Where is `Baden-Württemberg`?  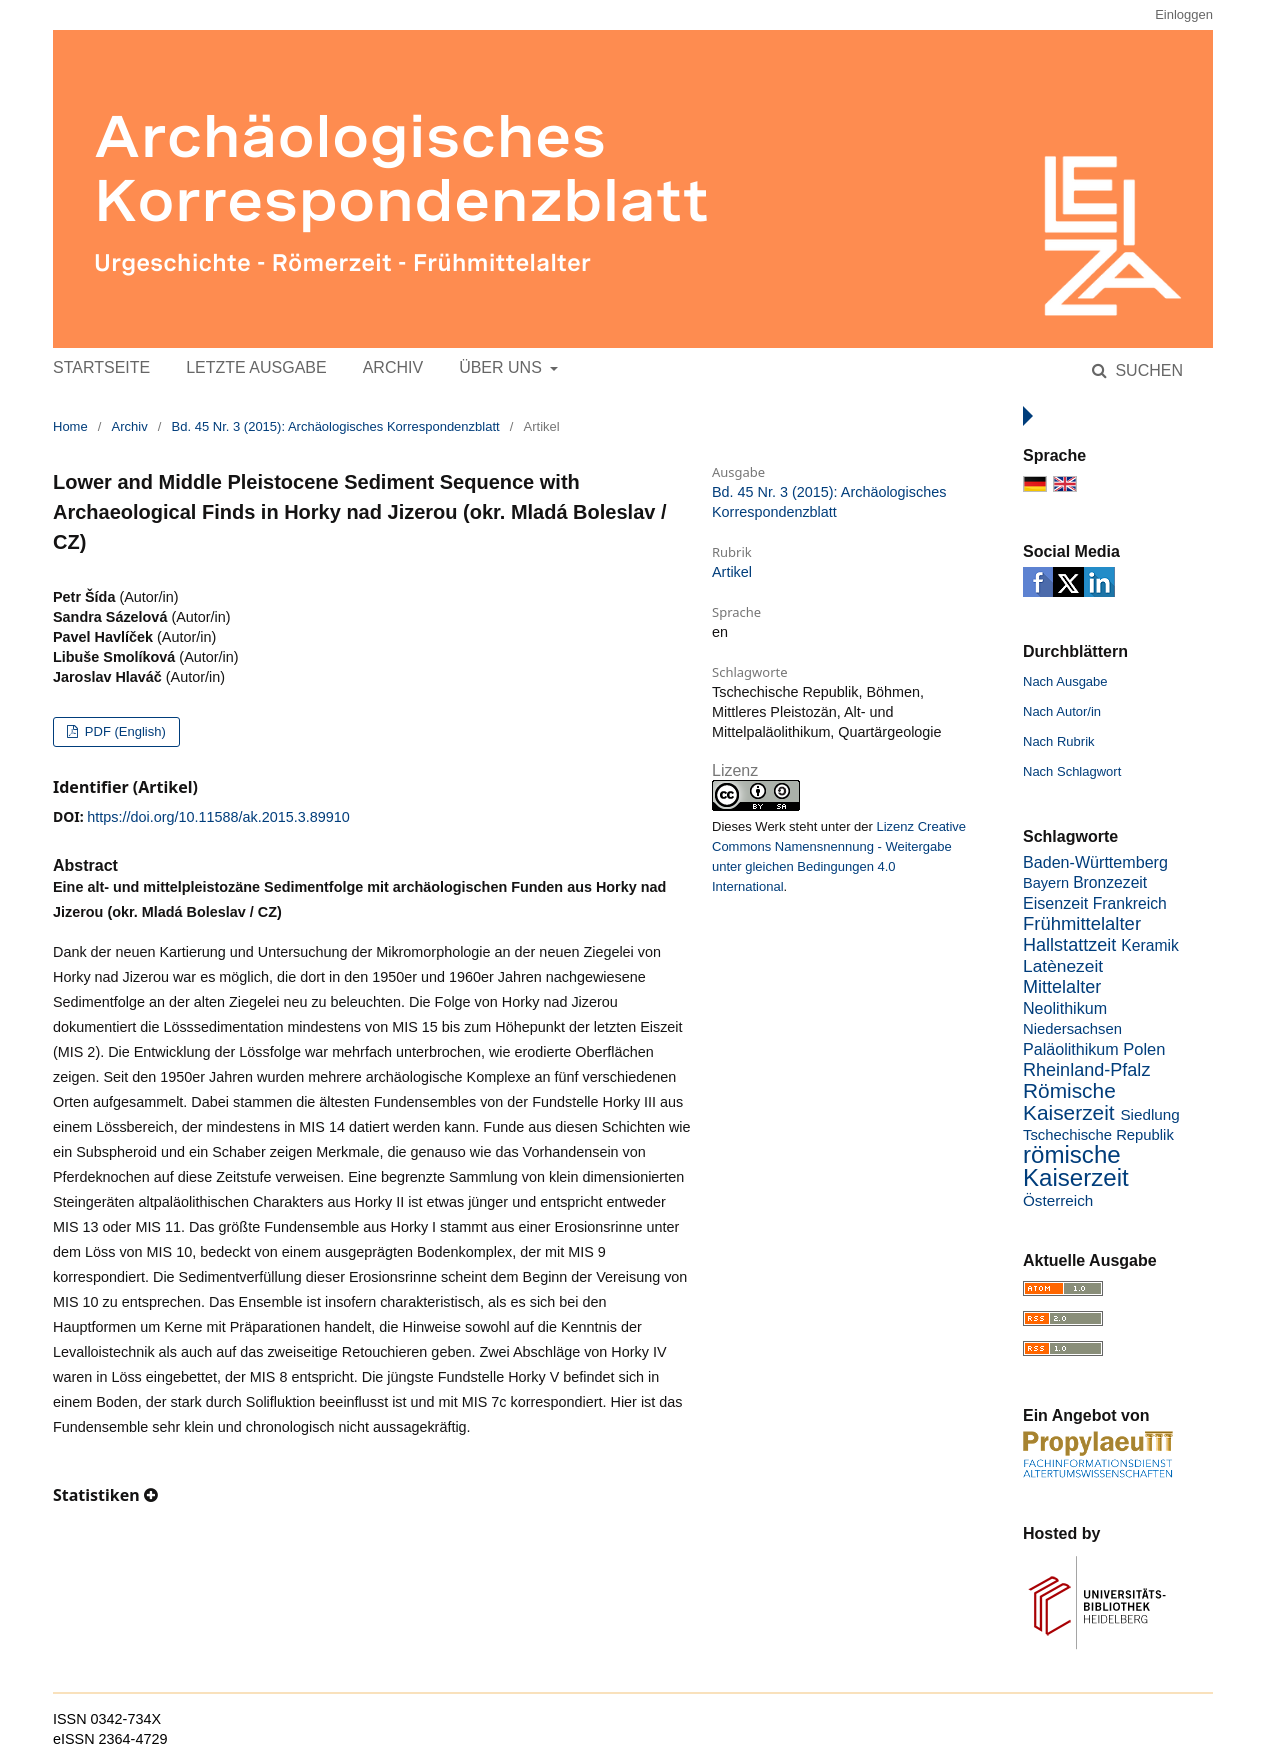
Baden-Württemberg is located at coordinates (1095, 862).